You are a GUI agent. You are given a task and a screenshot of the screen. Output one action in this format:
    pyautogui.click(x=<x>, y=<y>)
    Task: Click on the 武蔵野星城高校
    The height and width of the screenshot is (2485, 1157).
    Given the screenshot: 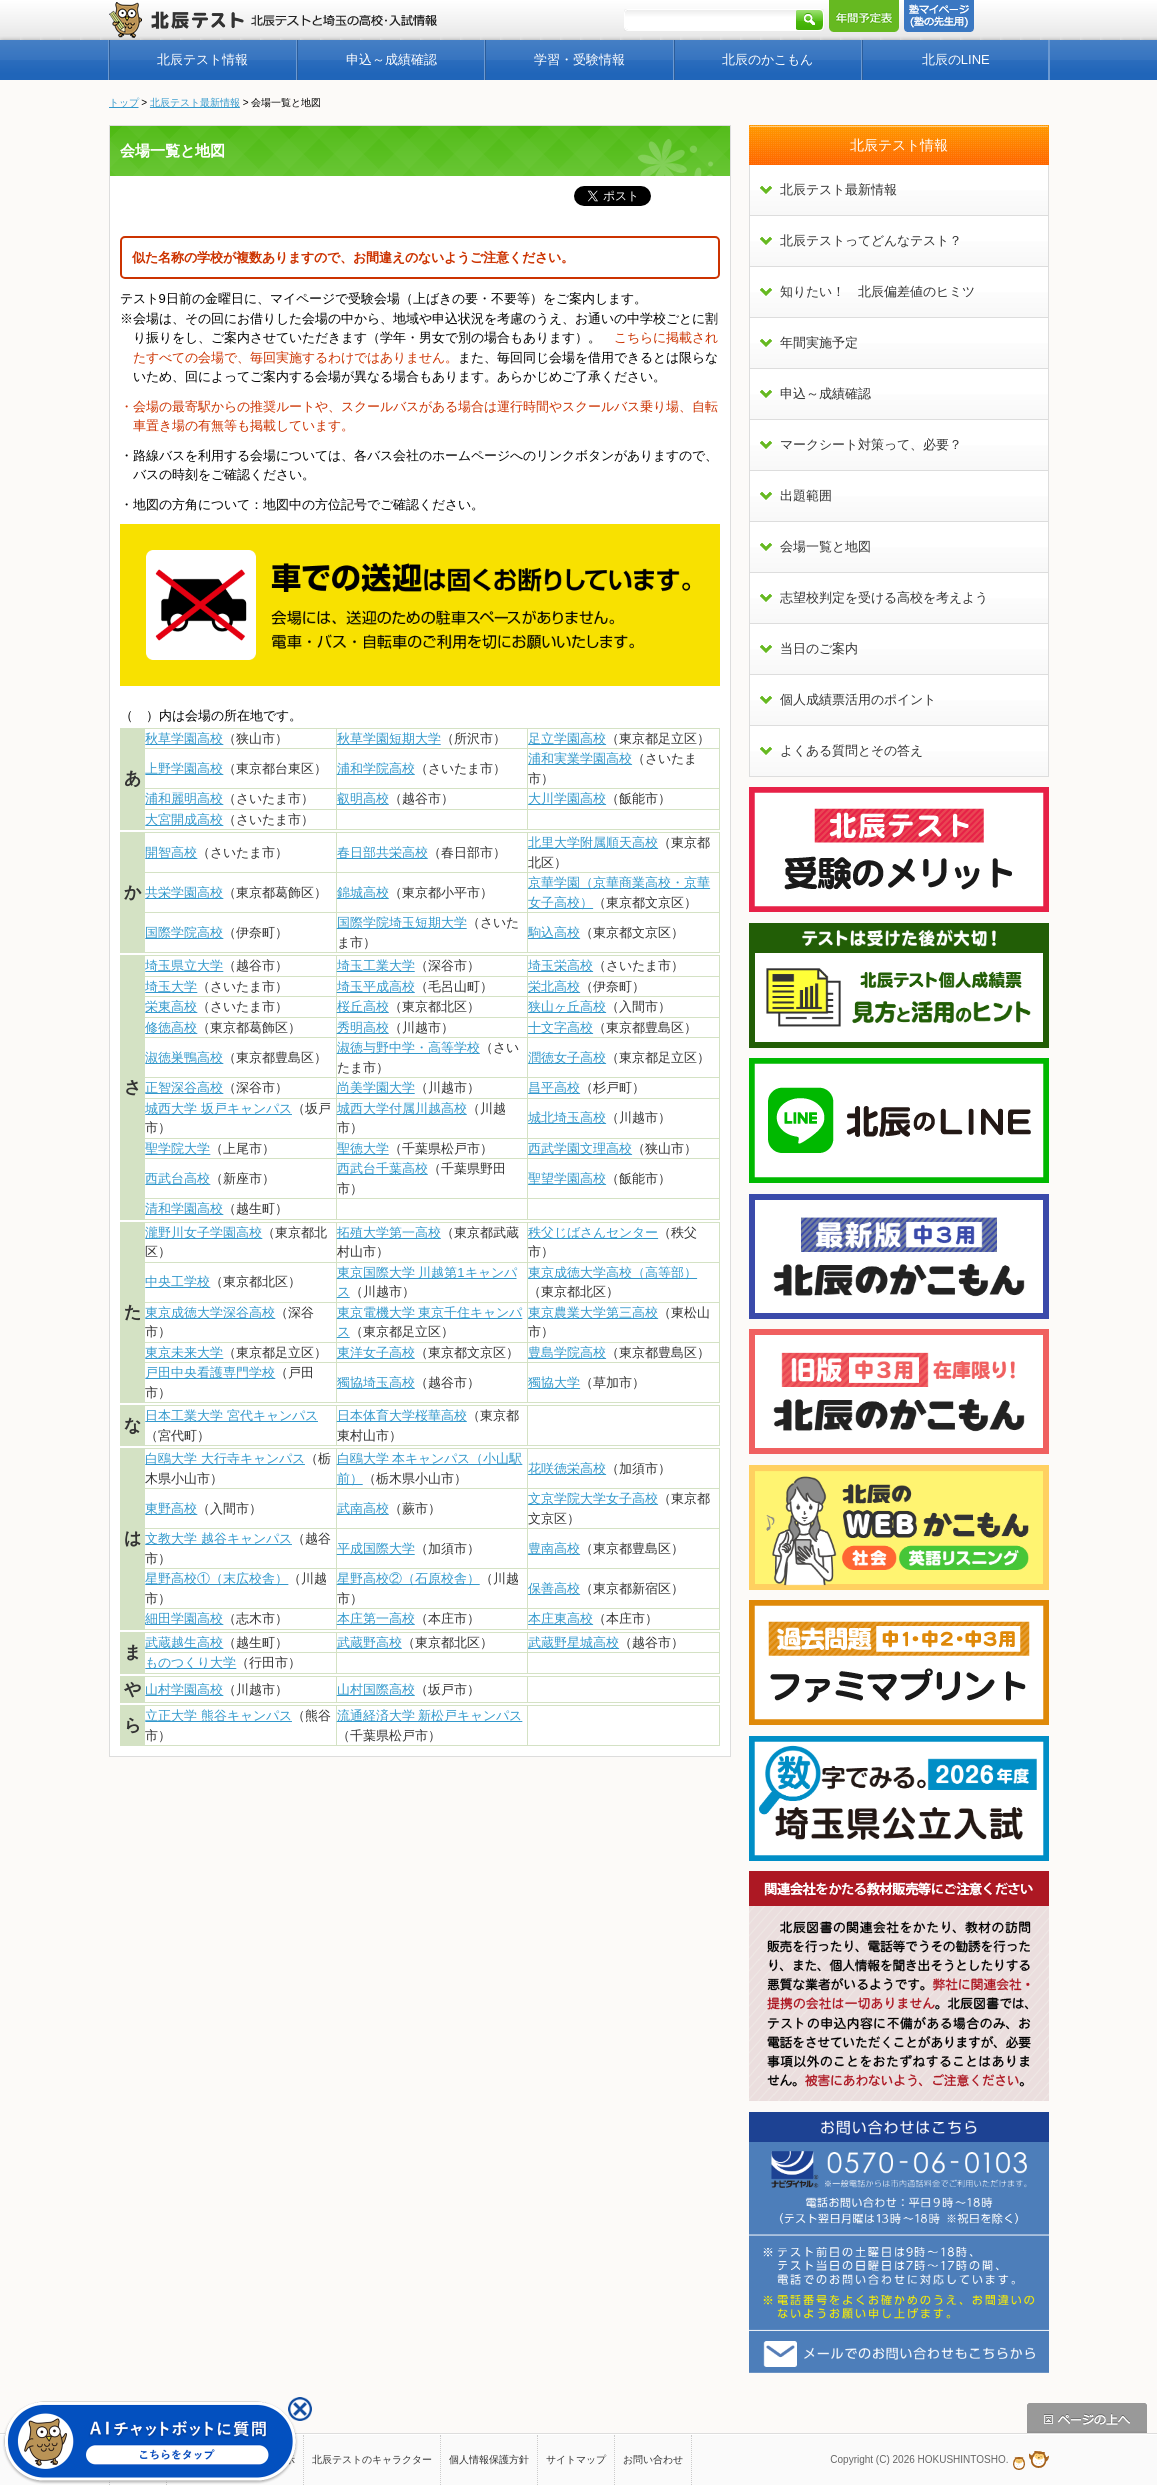 What is the action you would take?
    pyautogui.click(x=573, y=1642)
    